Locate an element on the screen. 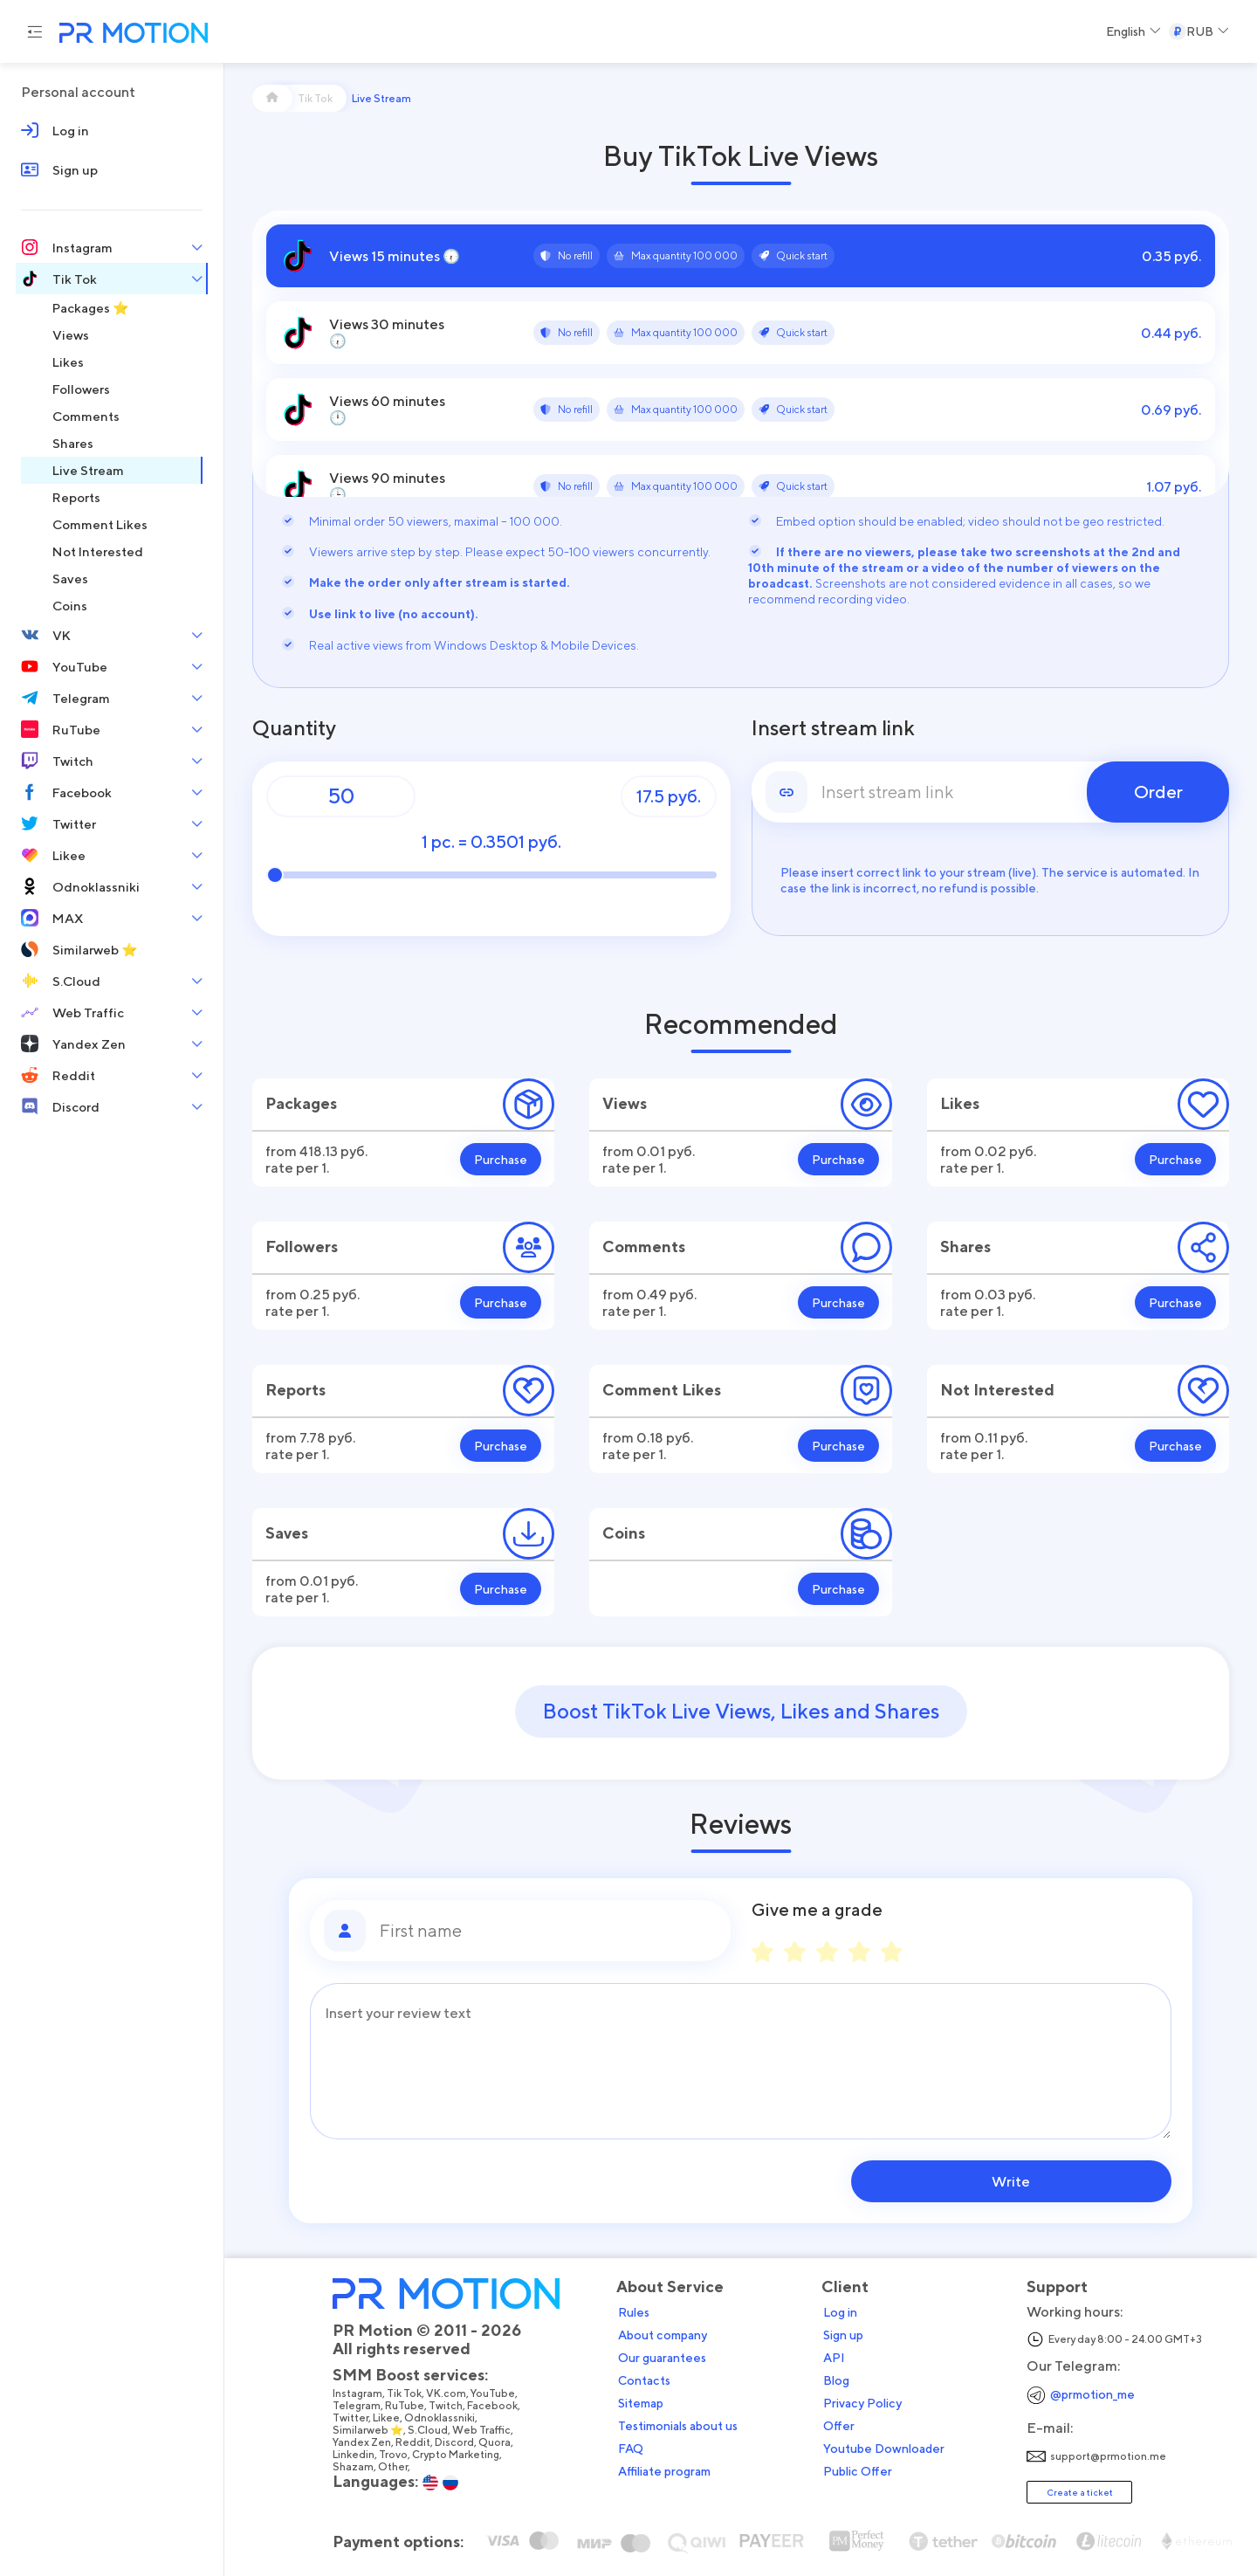 The image size is (1257, 2576). Contacts is located at coordinates (649, 2380).